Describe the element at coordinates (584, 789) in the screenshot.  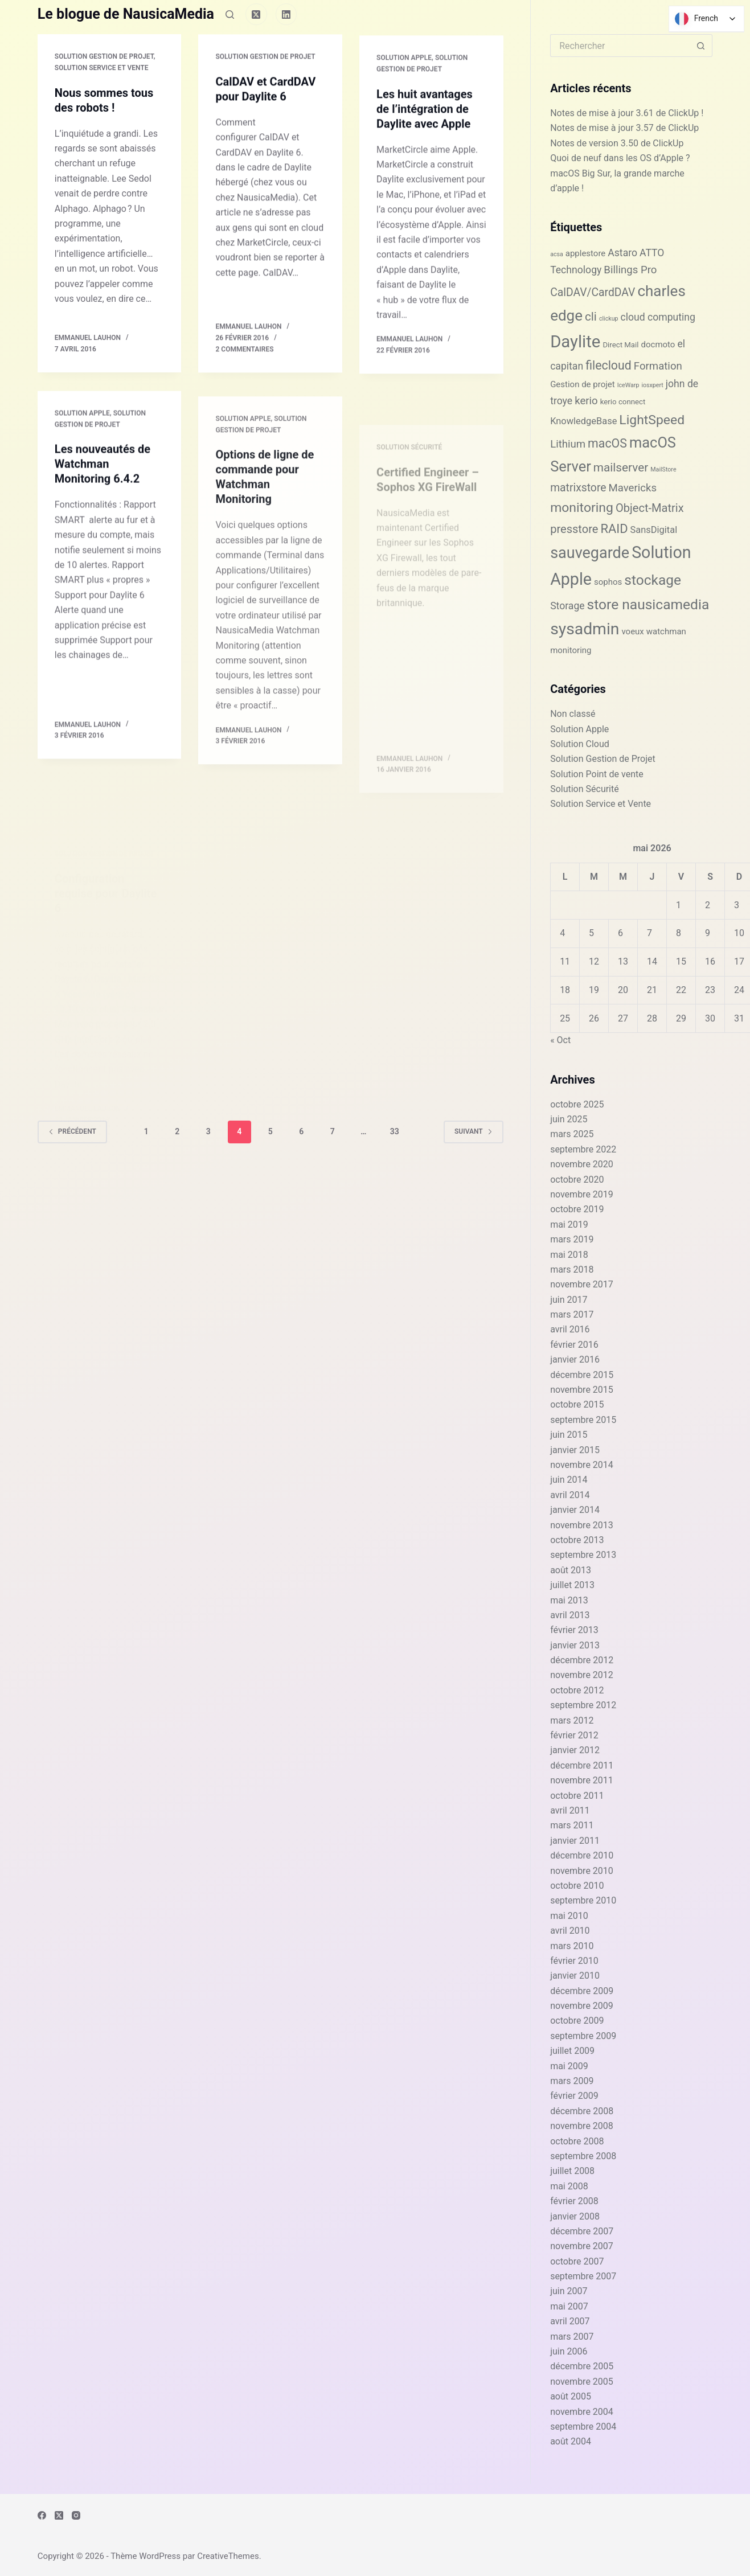
I see `Solution Sécurité` at that location.